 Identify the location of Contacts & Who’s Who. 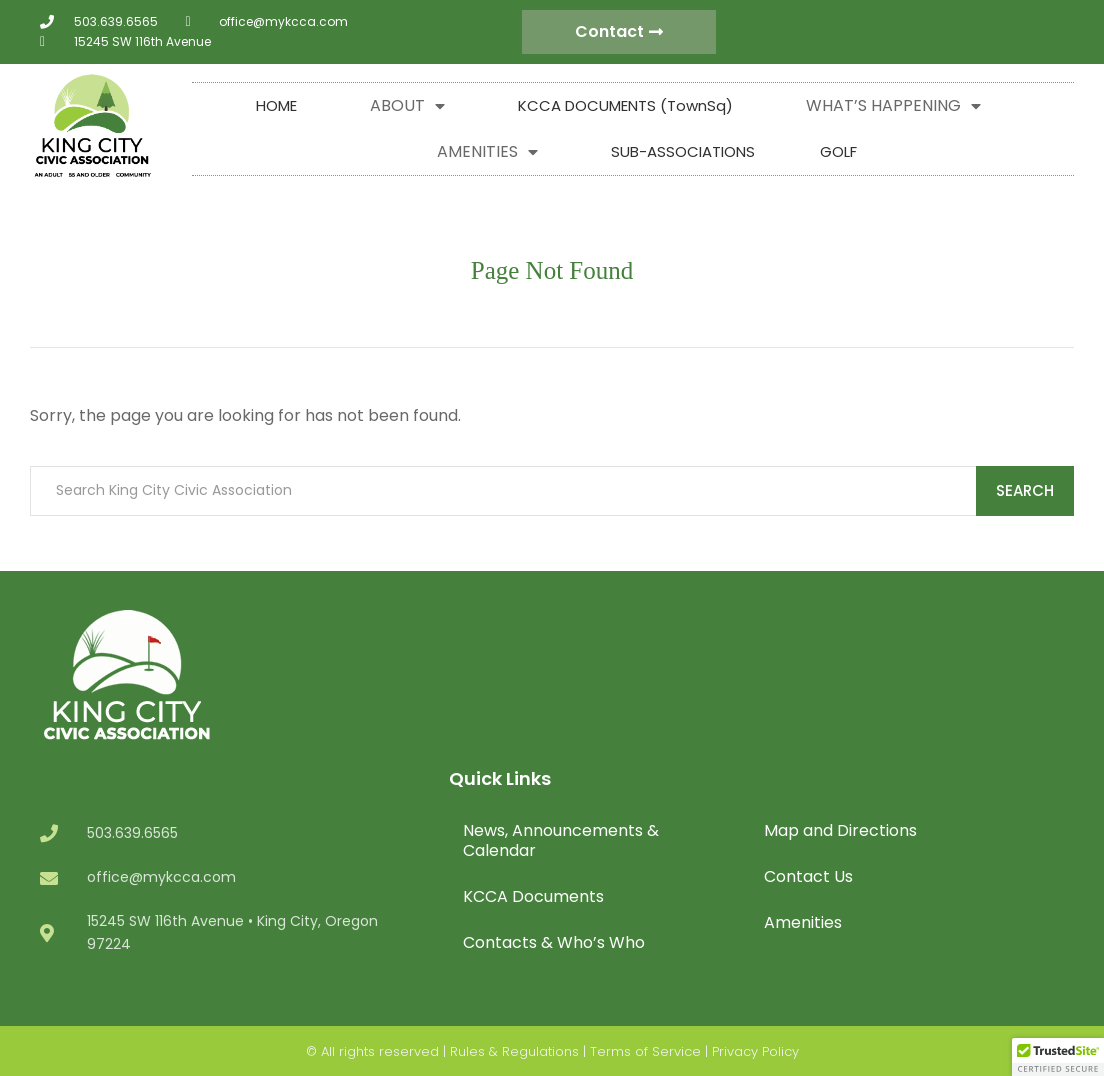
(554, 942).